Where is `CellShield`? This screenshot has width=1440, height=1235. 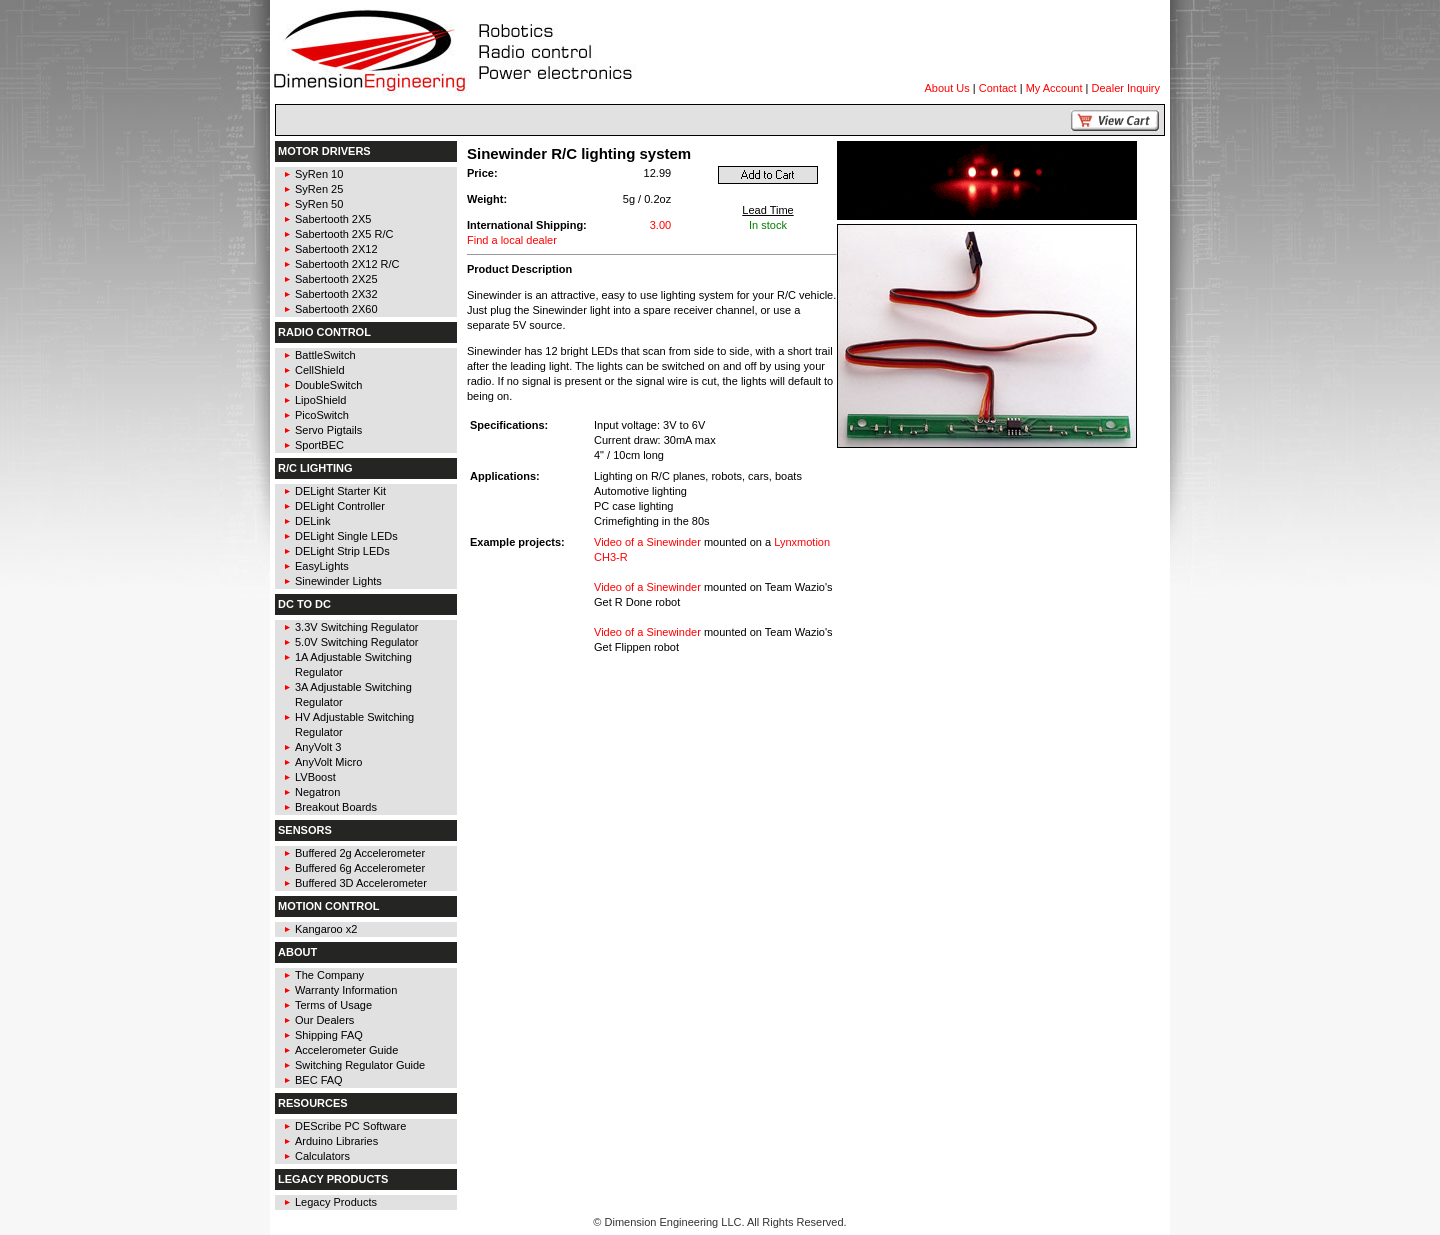
CellShield is located at coordinates (320, 370).